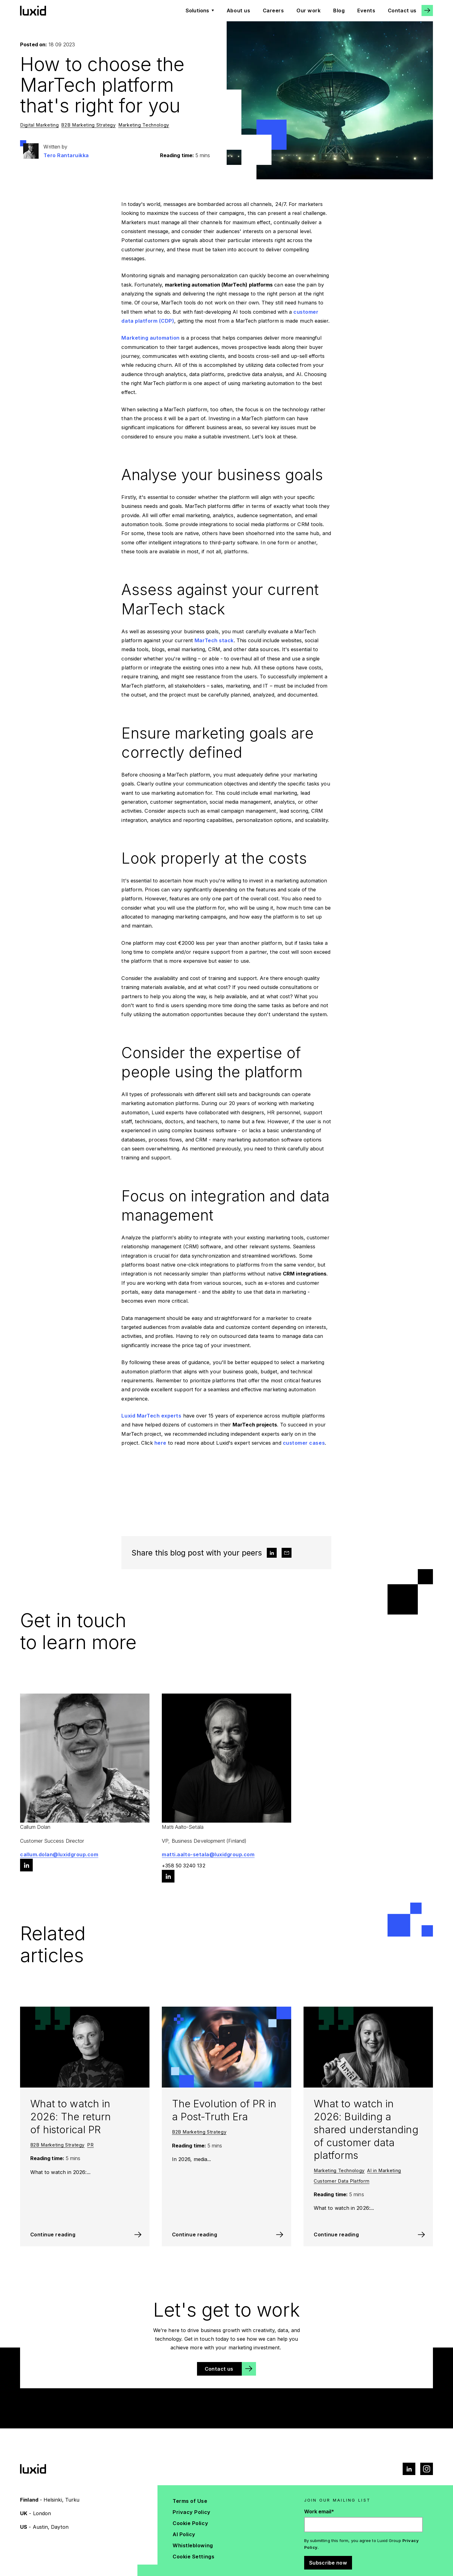 The height and width of the screenshot is (2576, 453). I want to click on Cookie Settings, so click(193, 2556).